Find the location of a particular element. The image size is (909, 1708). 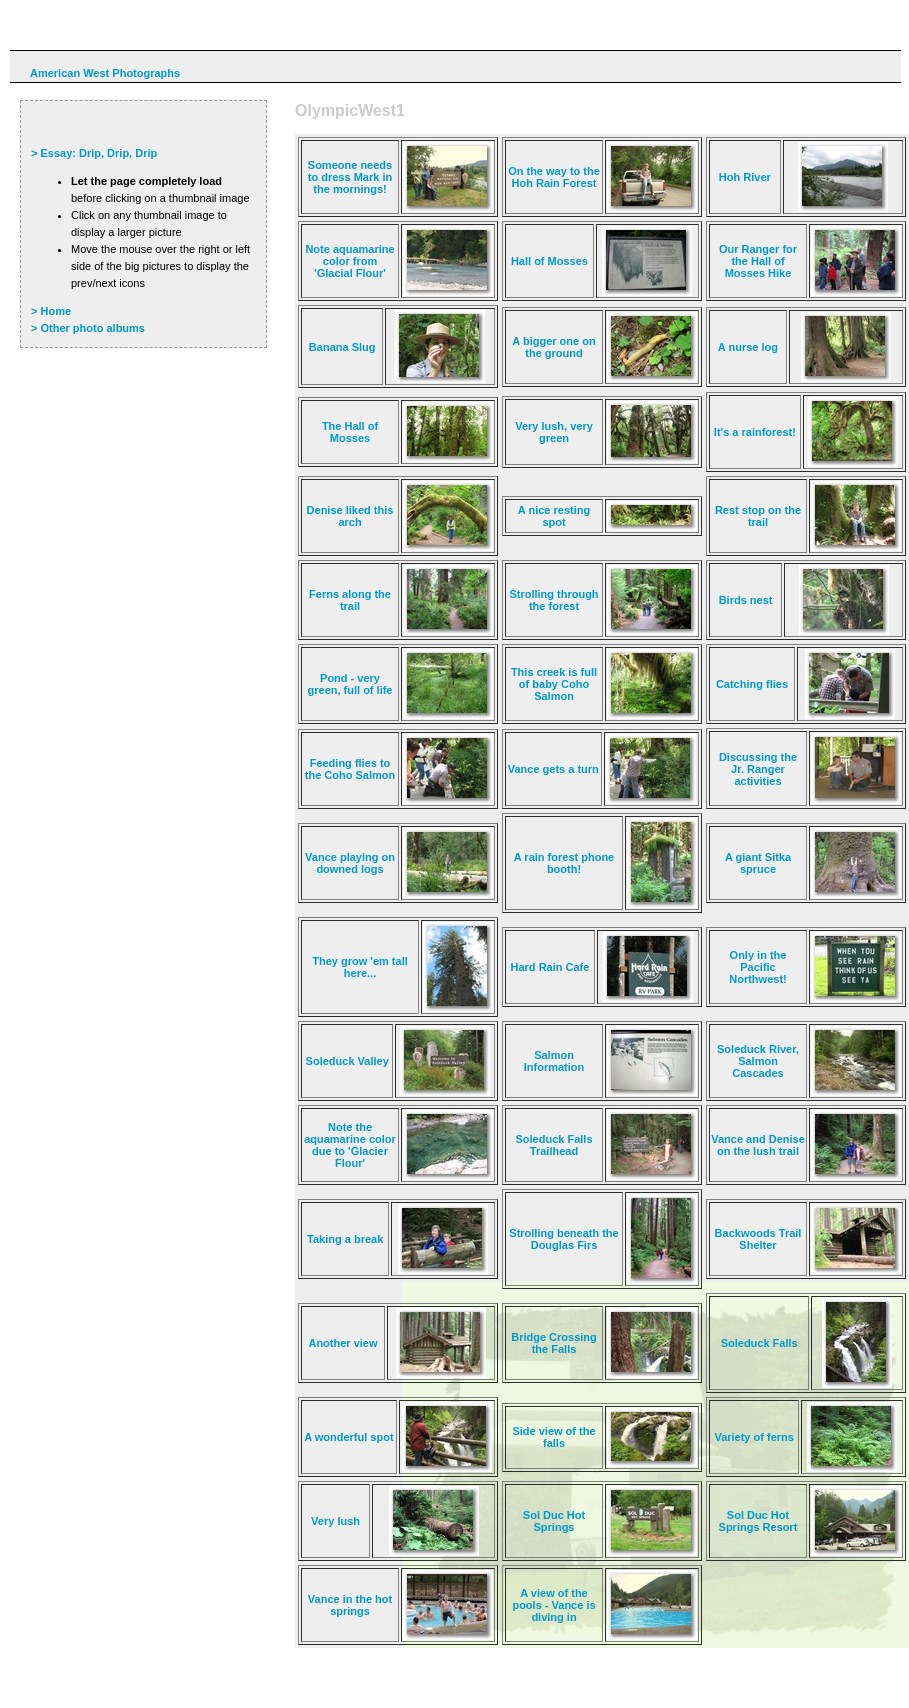

Someone needs to dress Mark in the mornings! is located at coordinates (350, 177).